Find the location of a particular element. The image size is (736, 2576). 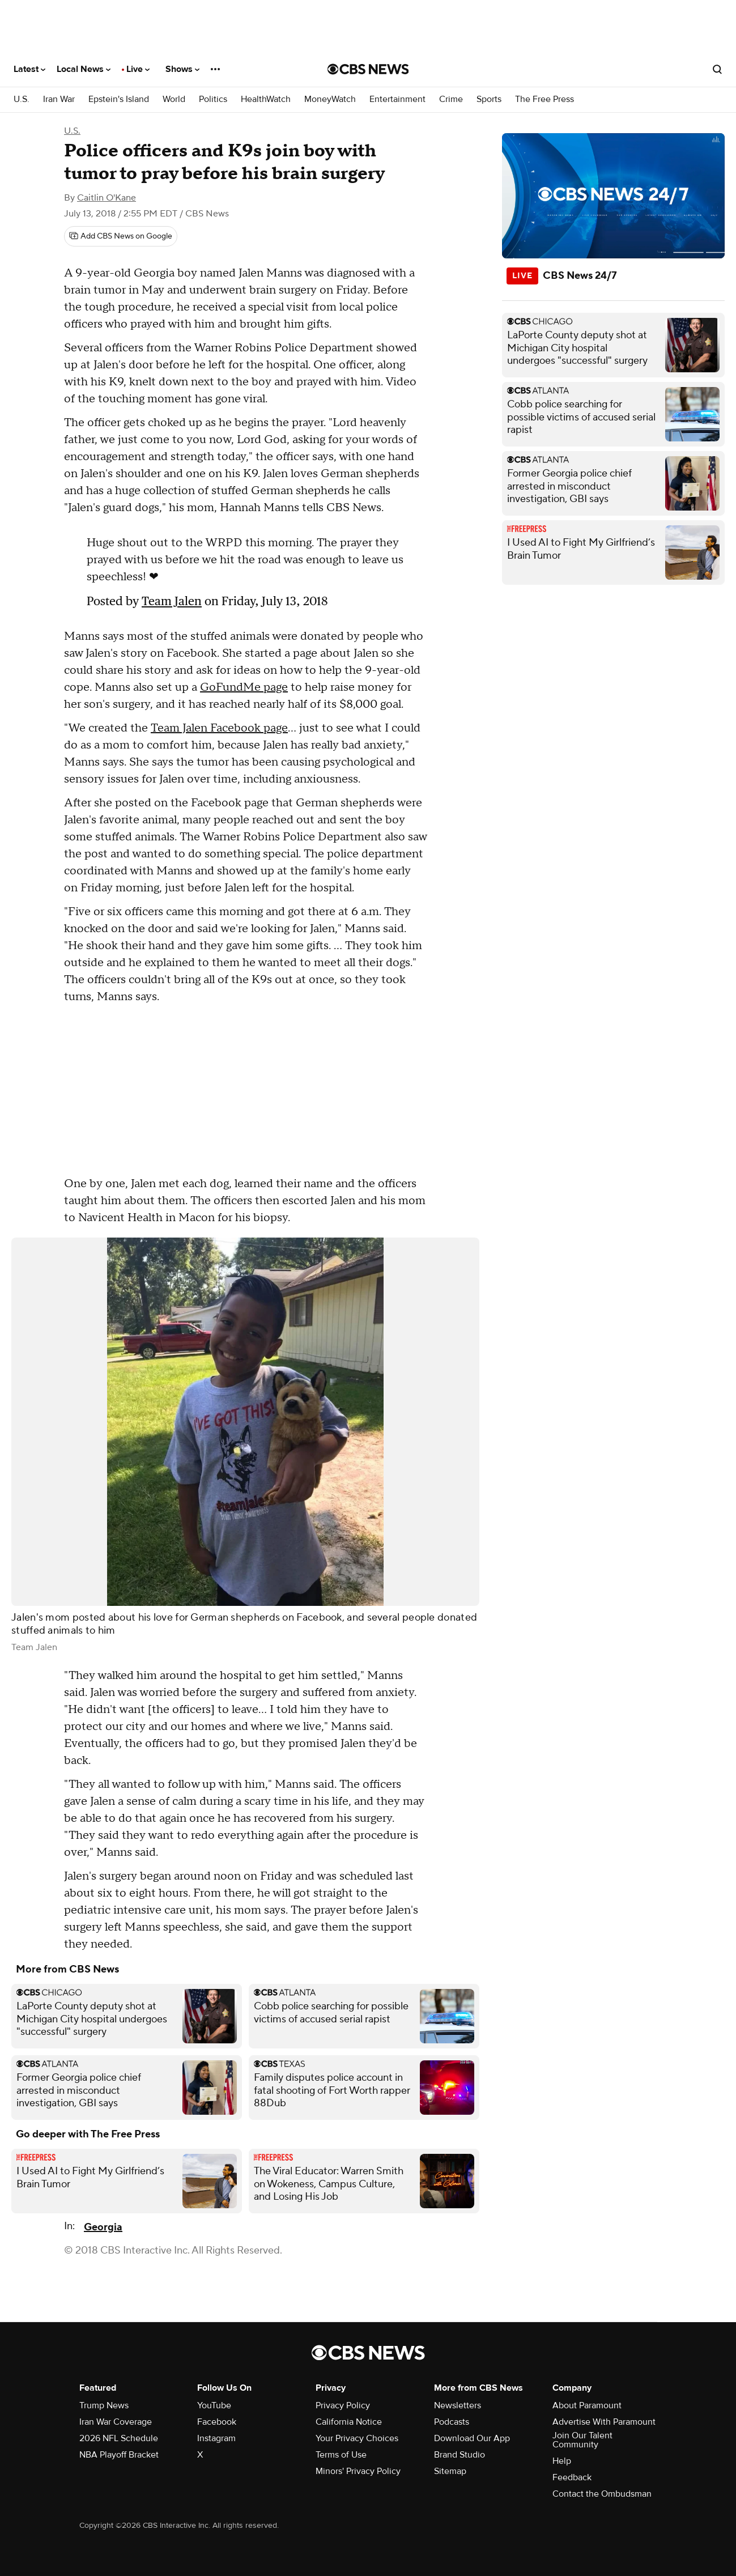

Iran War is located at coordinates (59, 99).